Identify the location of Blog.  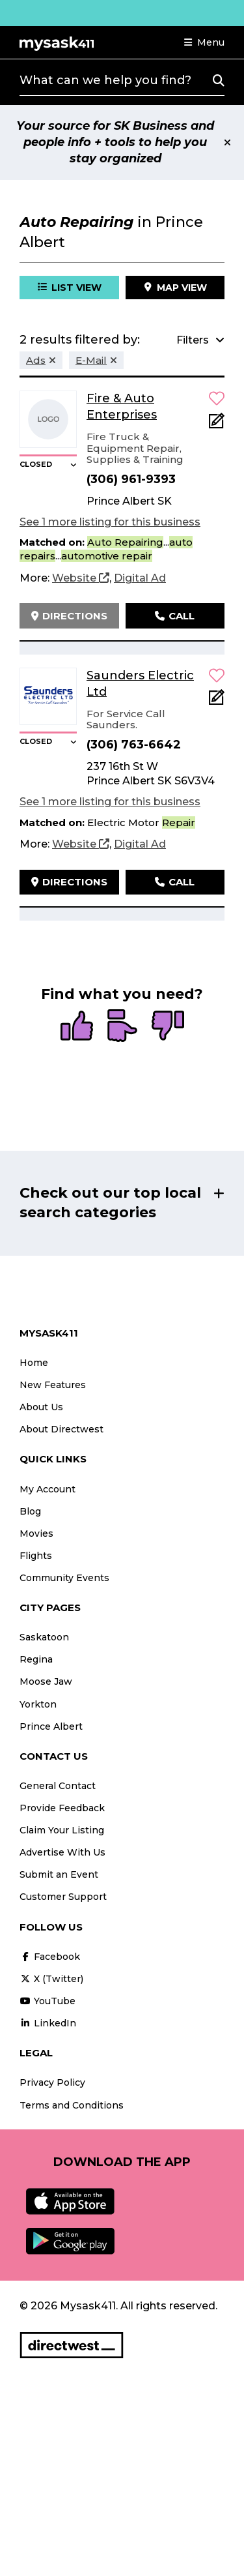
(30, 1511).